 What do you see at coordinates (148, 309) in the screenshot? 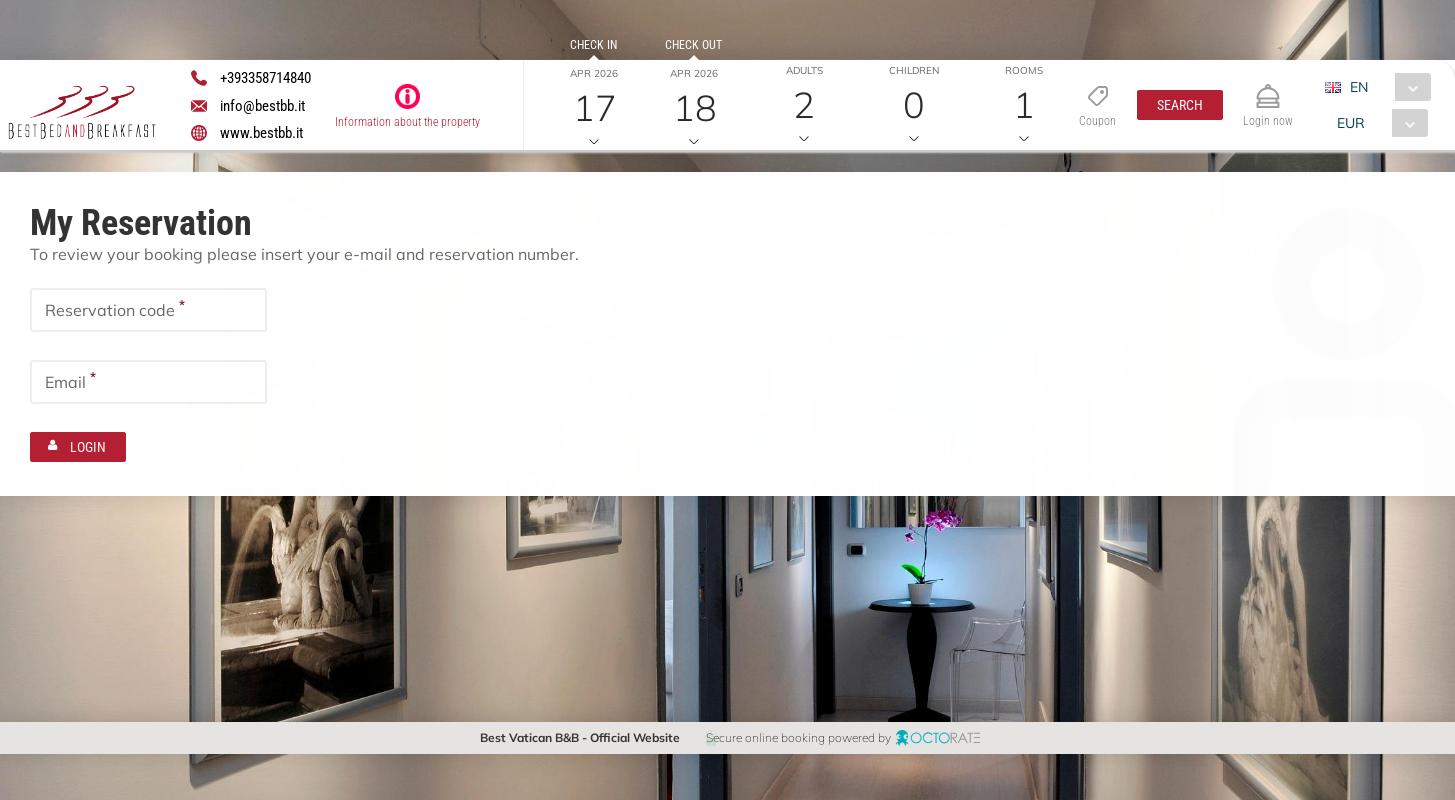
I see `[textbox]` at bounding box center [148, 309].